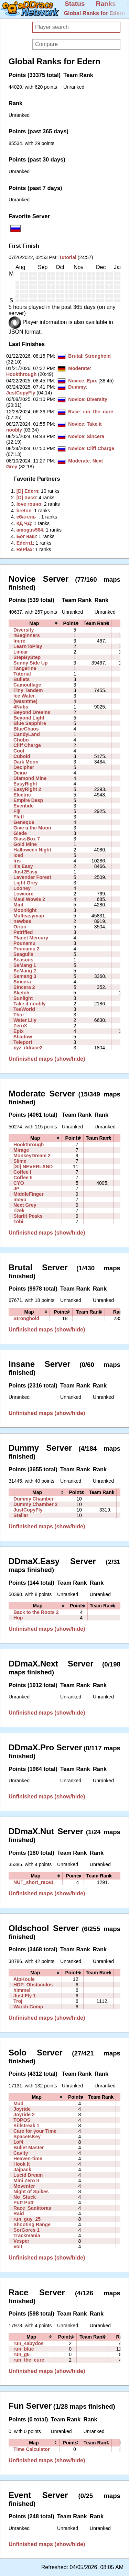 This screenshot has width=129, height=2576. Describe the element at coordinates (77, 387) in the screenshot. I see `Dummy` at that location.